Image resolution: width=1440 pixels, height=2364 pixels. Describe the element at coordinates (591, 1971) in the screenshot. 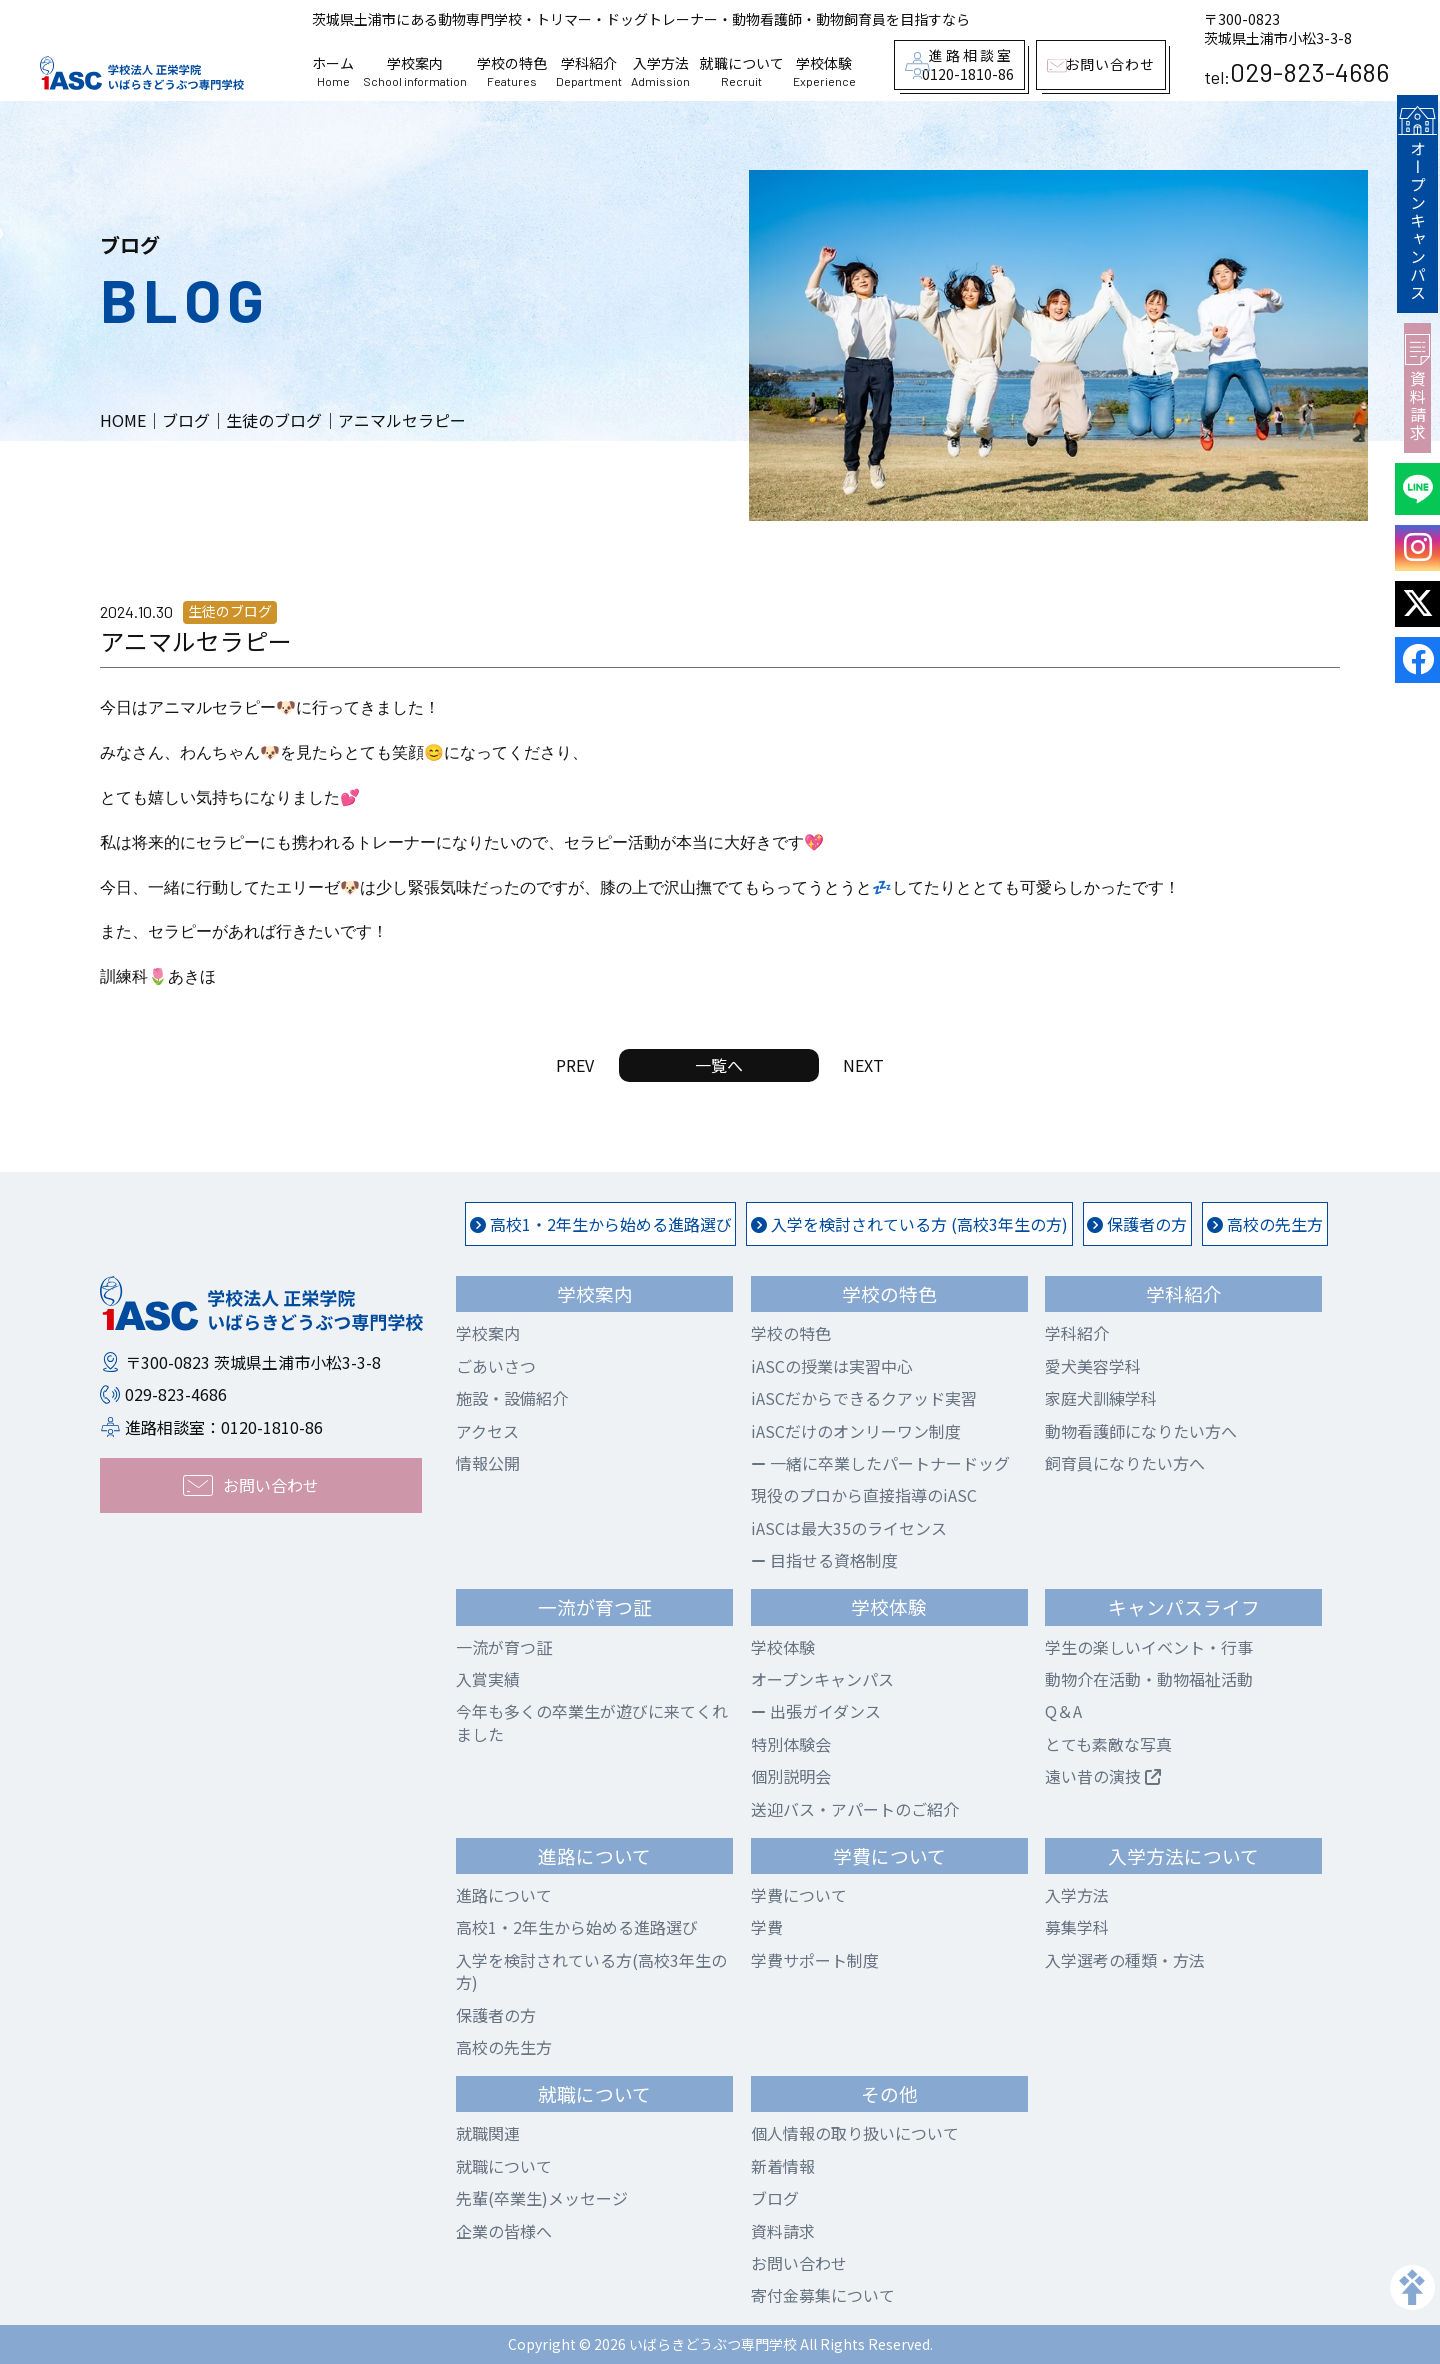

I see `入学を検討されている方(高校3年生の方)` at that location.